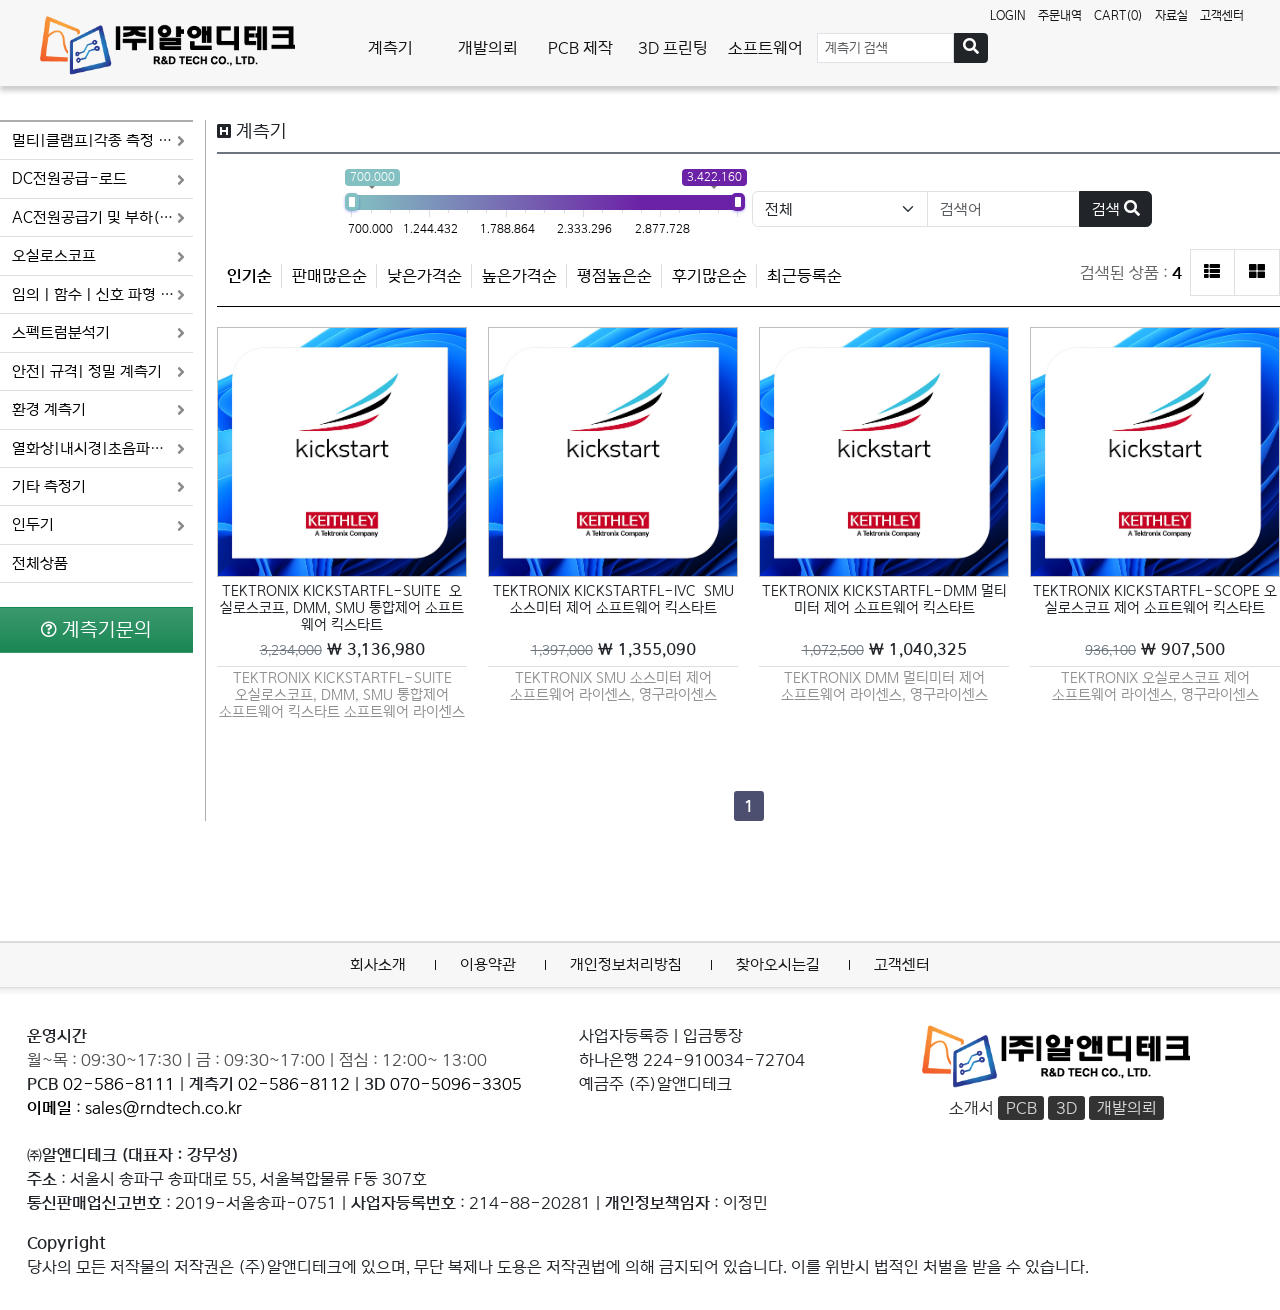  Describe the element at coordinates (580, 48) in the screenshot. I see `PCB 제작` at that location.